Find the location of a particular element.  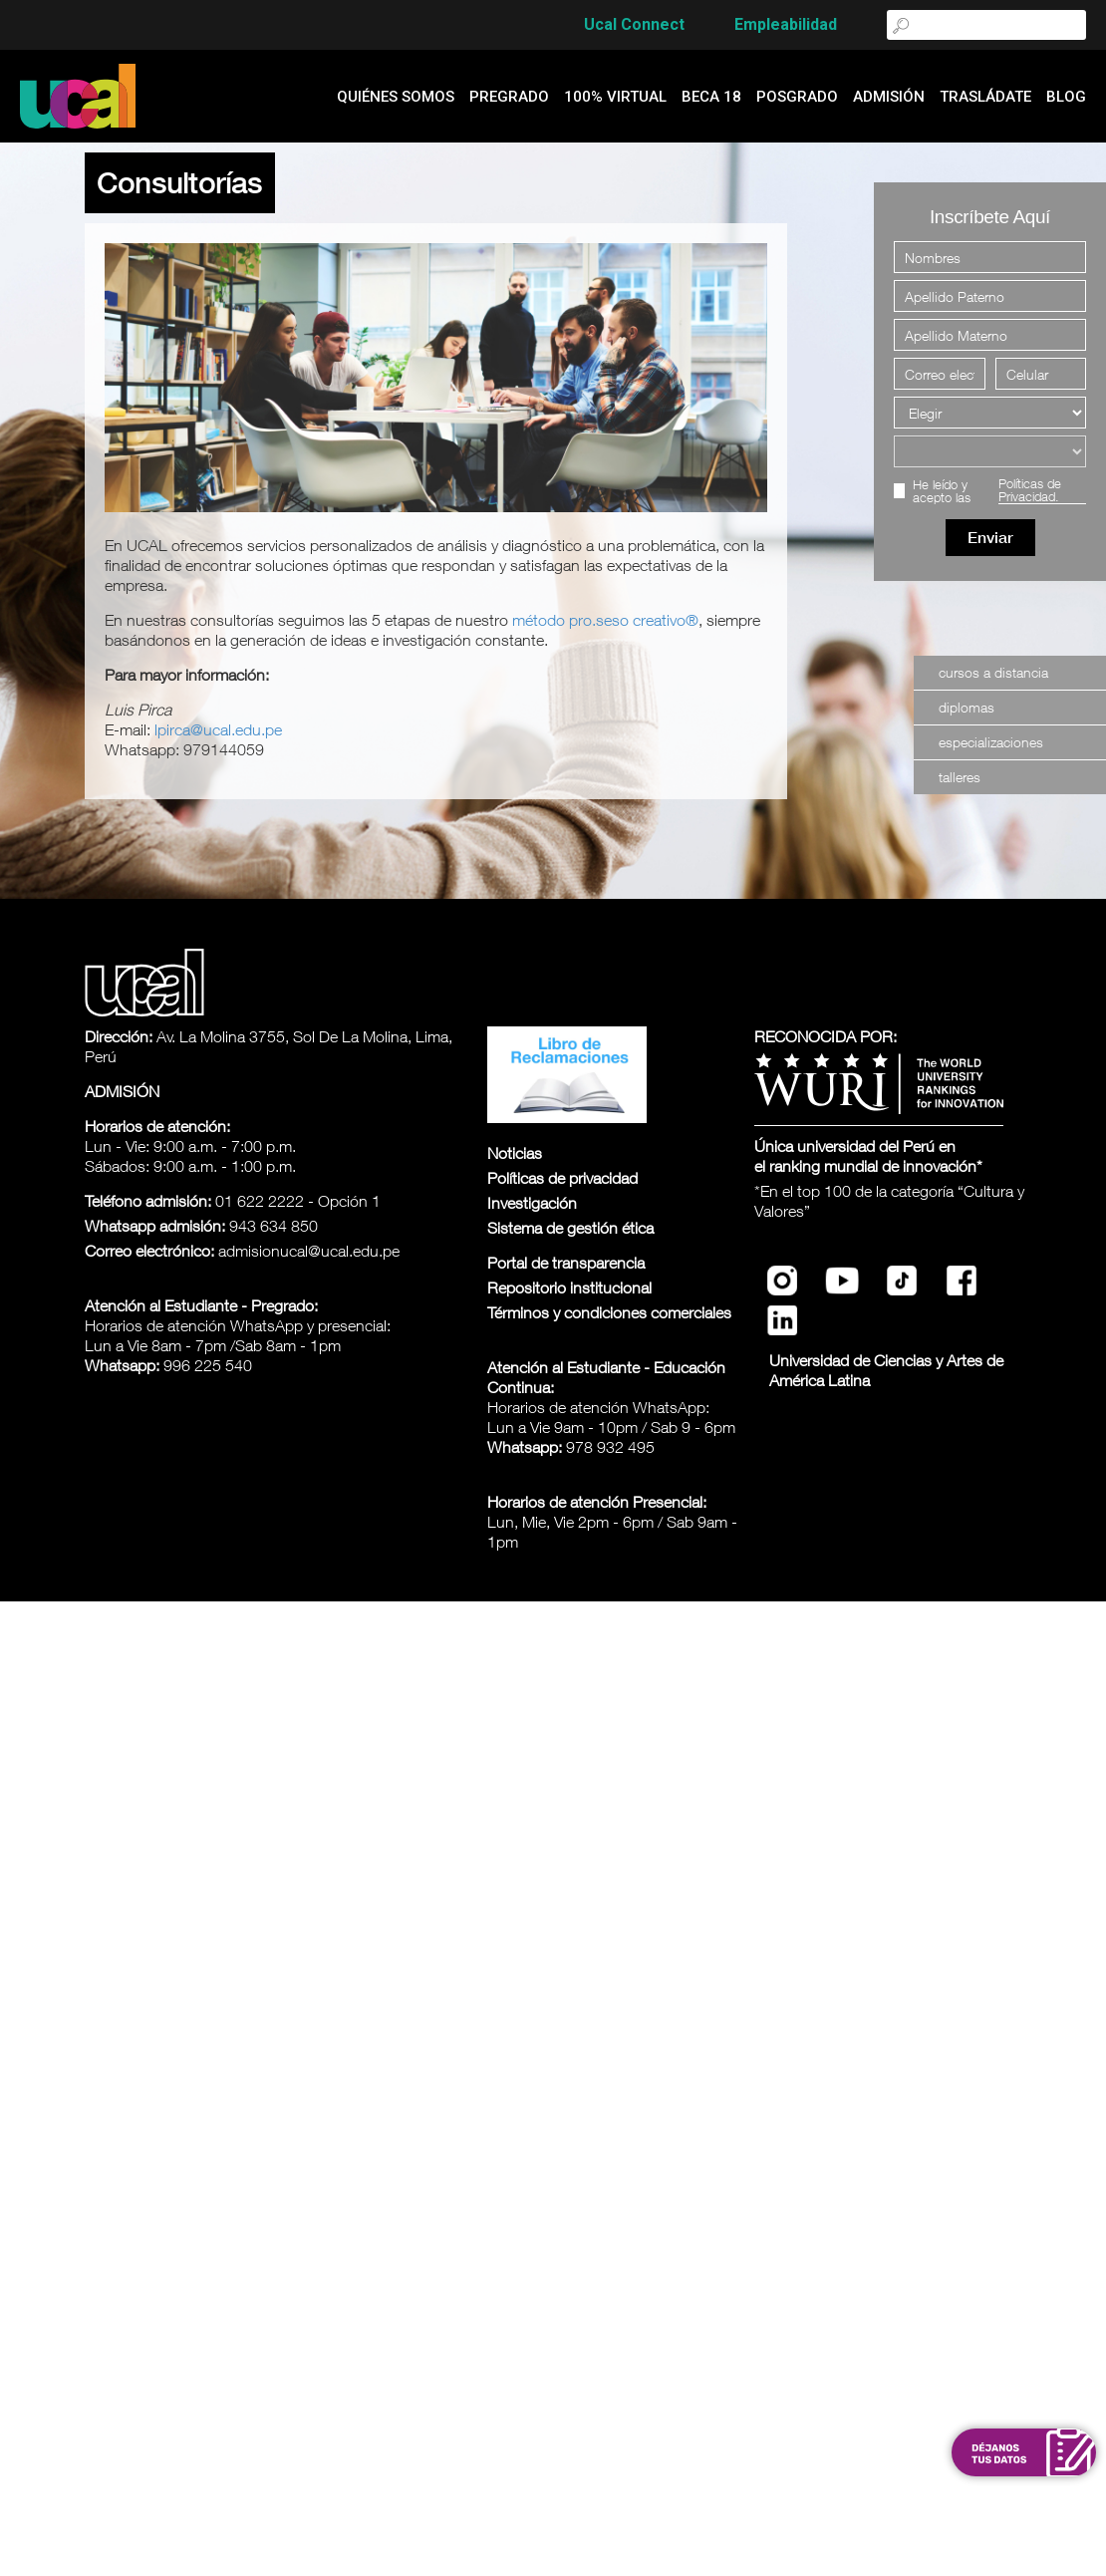

Pregrado is located at coordinates (509, 97).